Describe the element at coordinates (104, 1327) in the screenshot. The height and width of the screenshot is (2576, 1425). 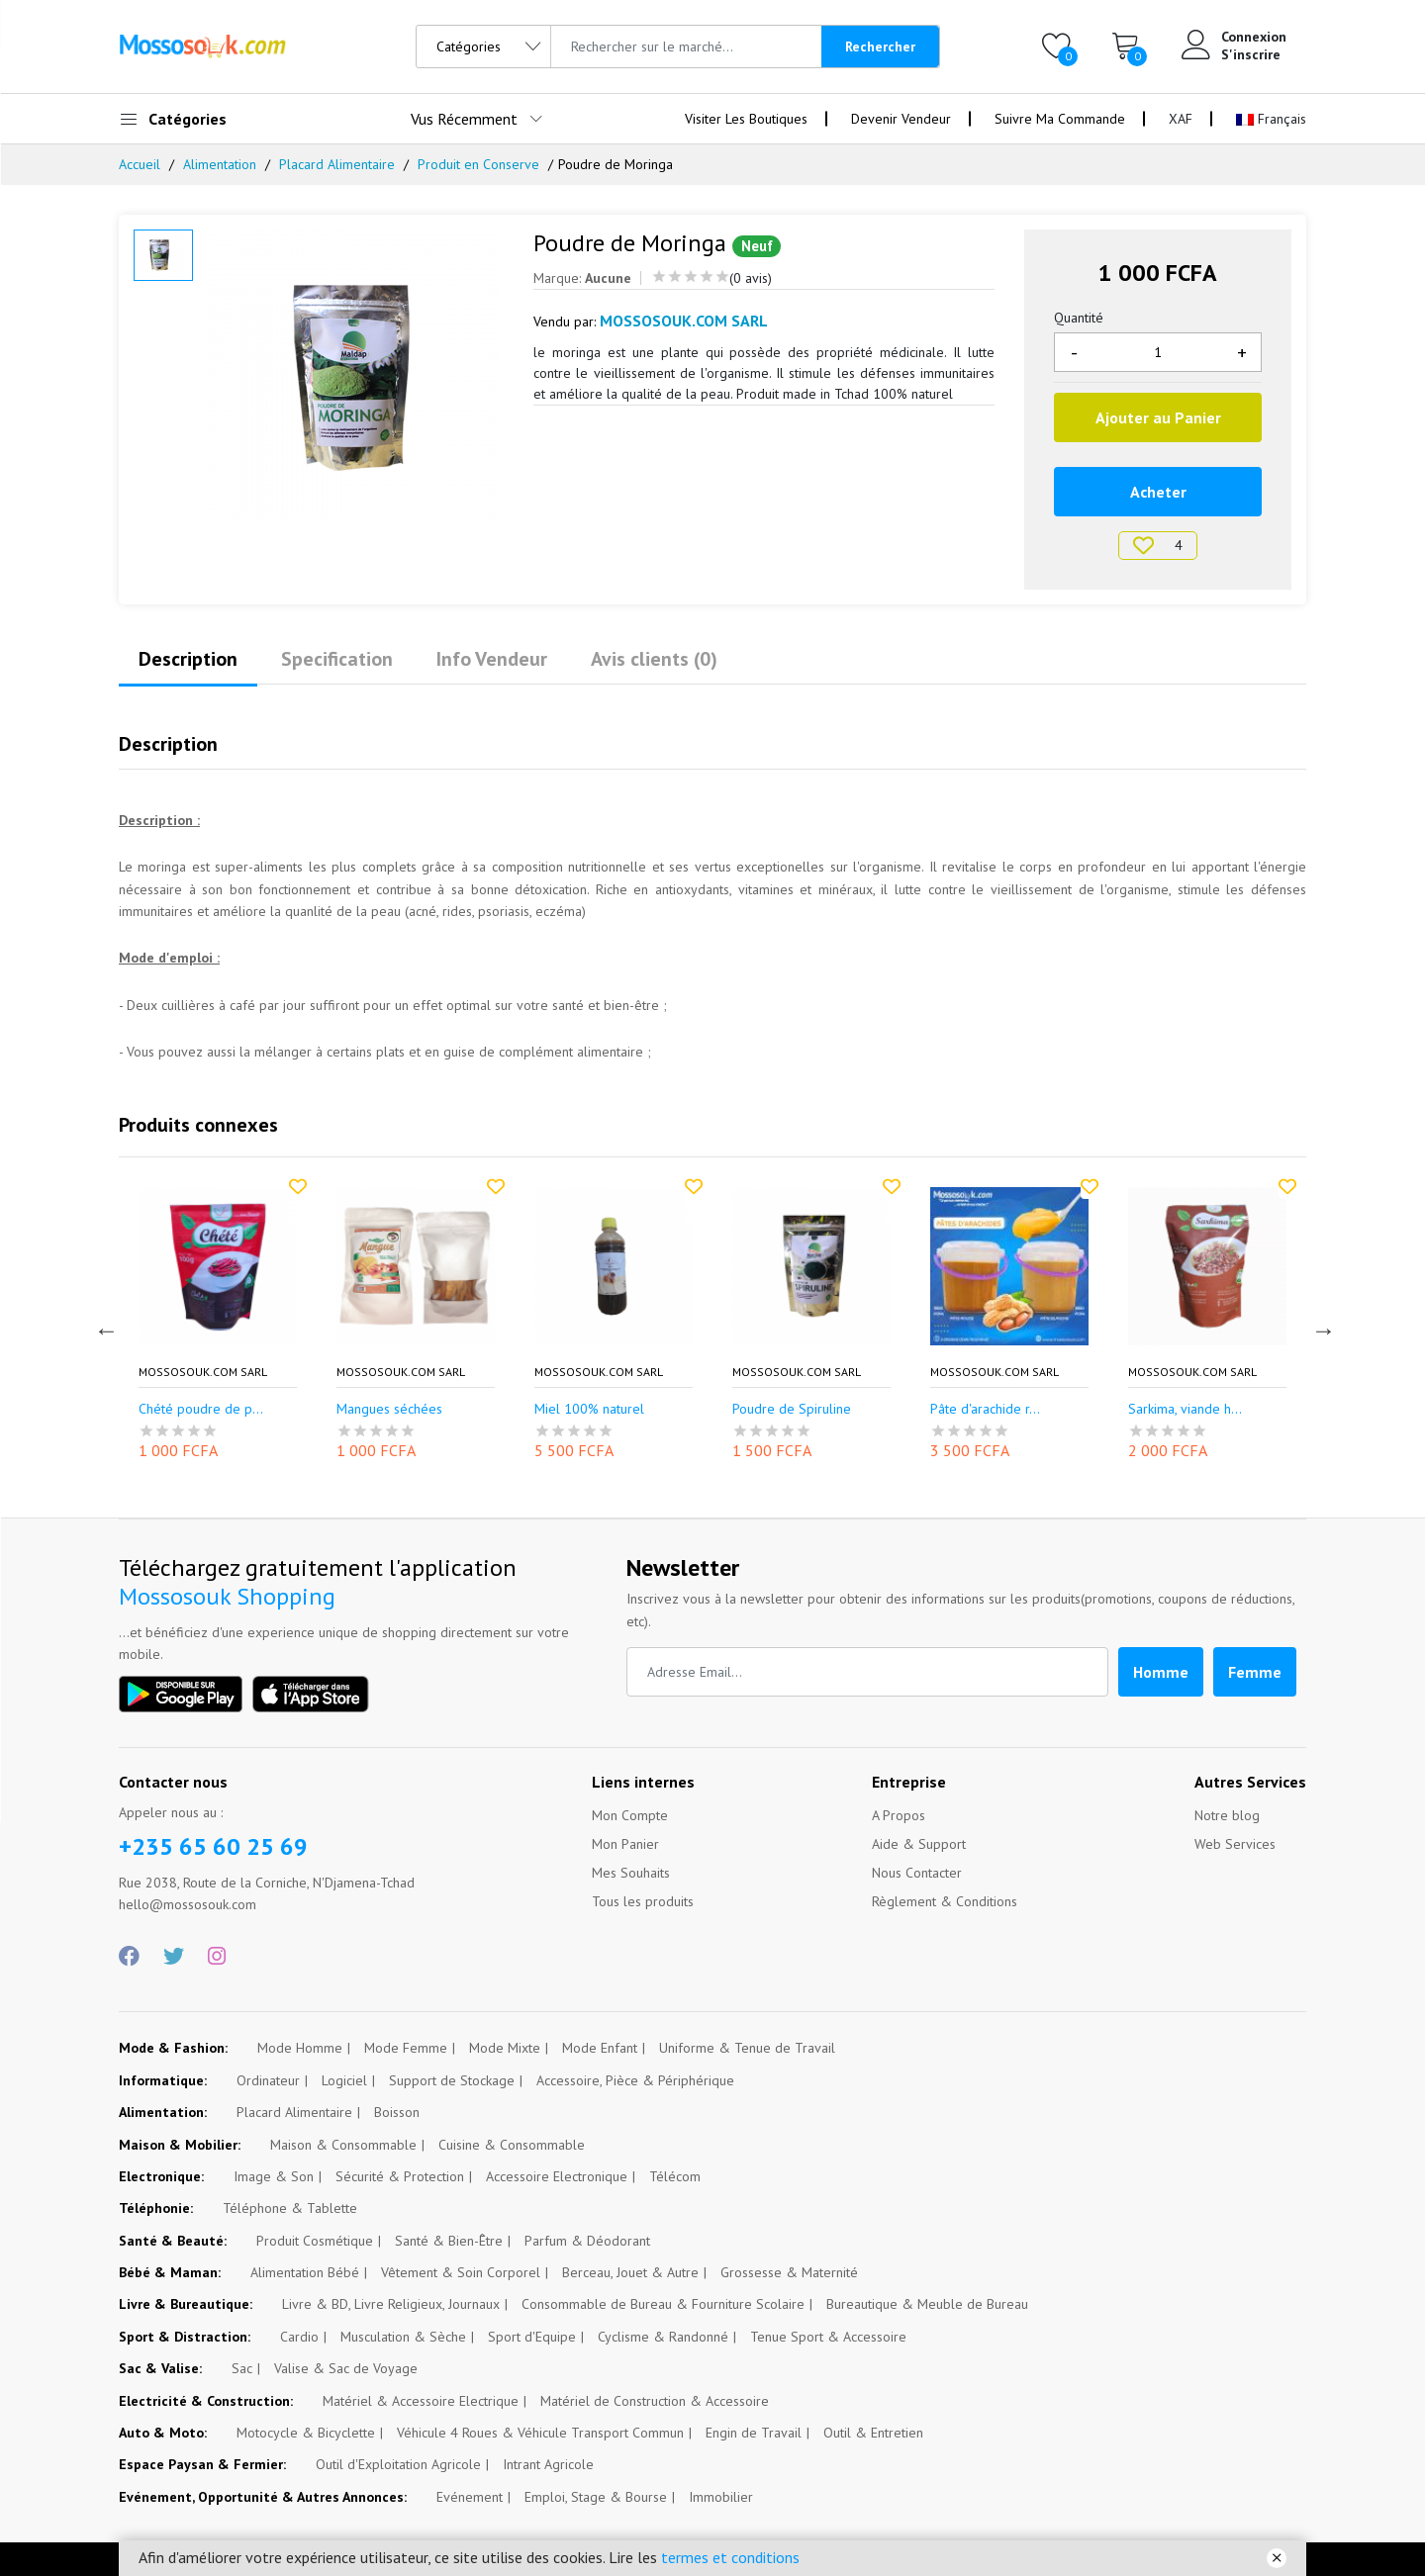
I see `Previous [button]` at that location.